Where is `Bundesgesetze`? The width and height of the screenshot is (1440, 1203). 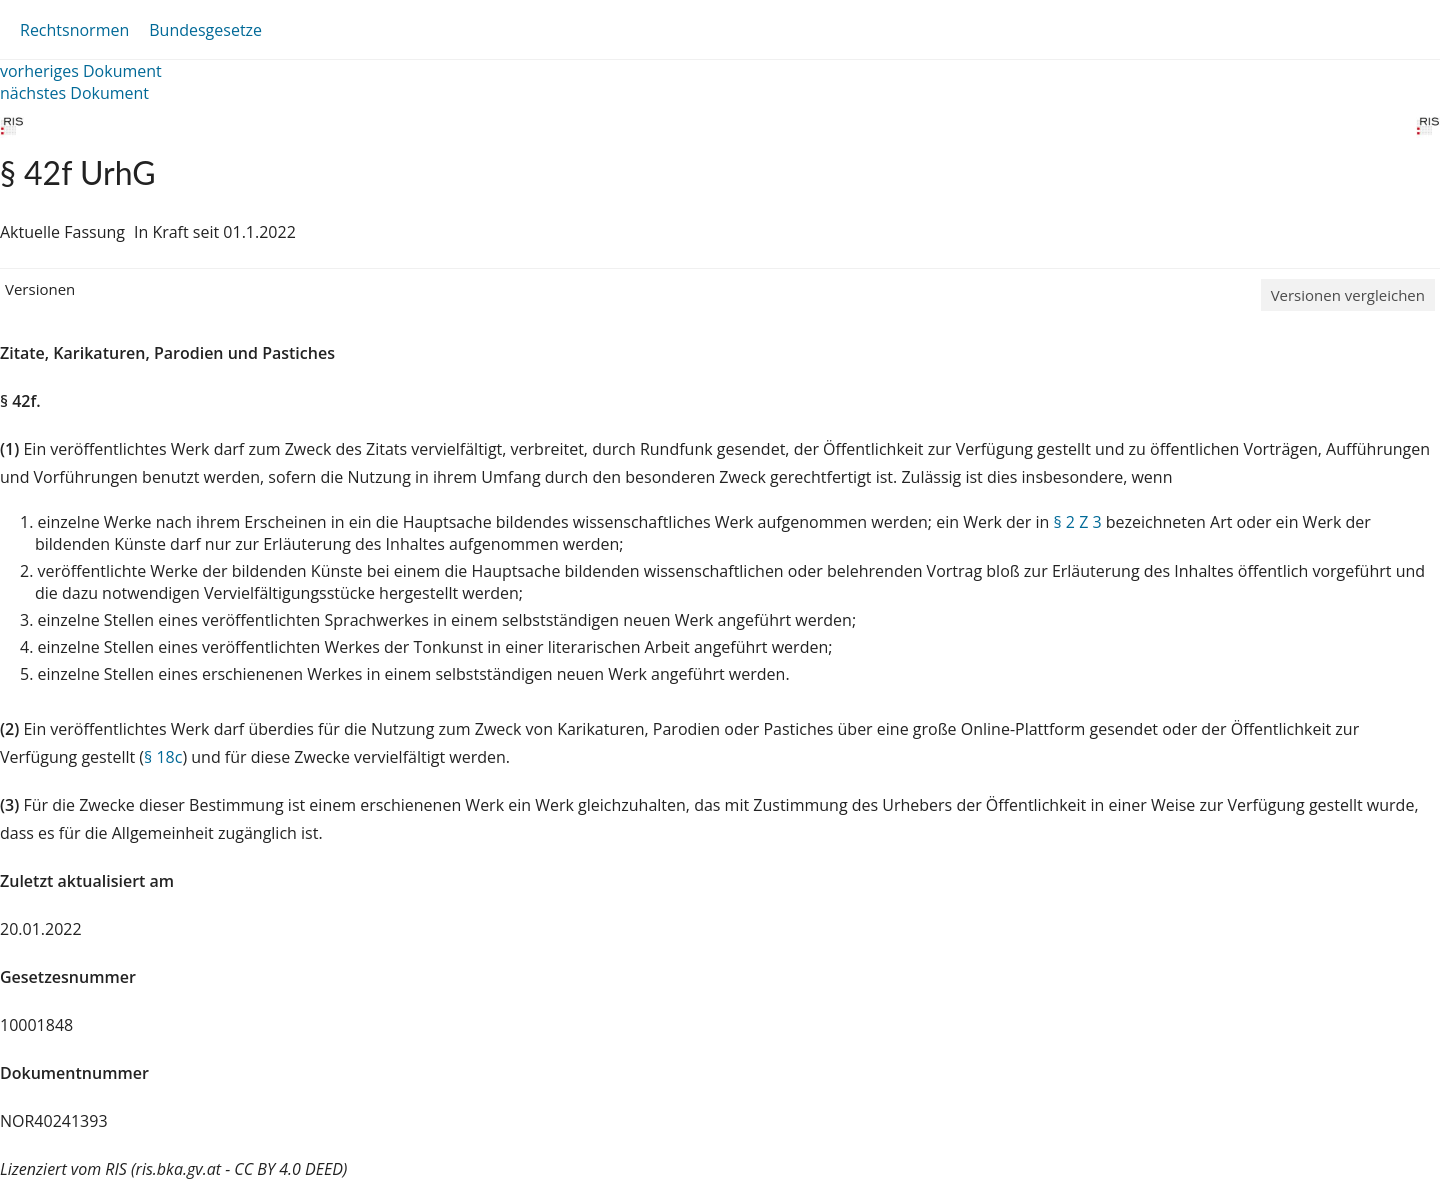 Bundesgesetze is located at coordinates (205, 30).